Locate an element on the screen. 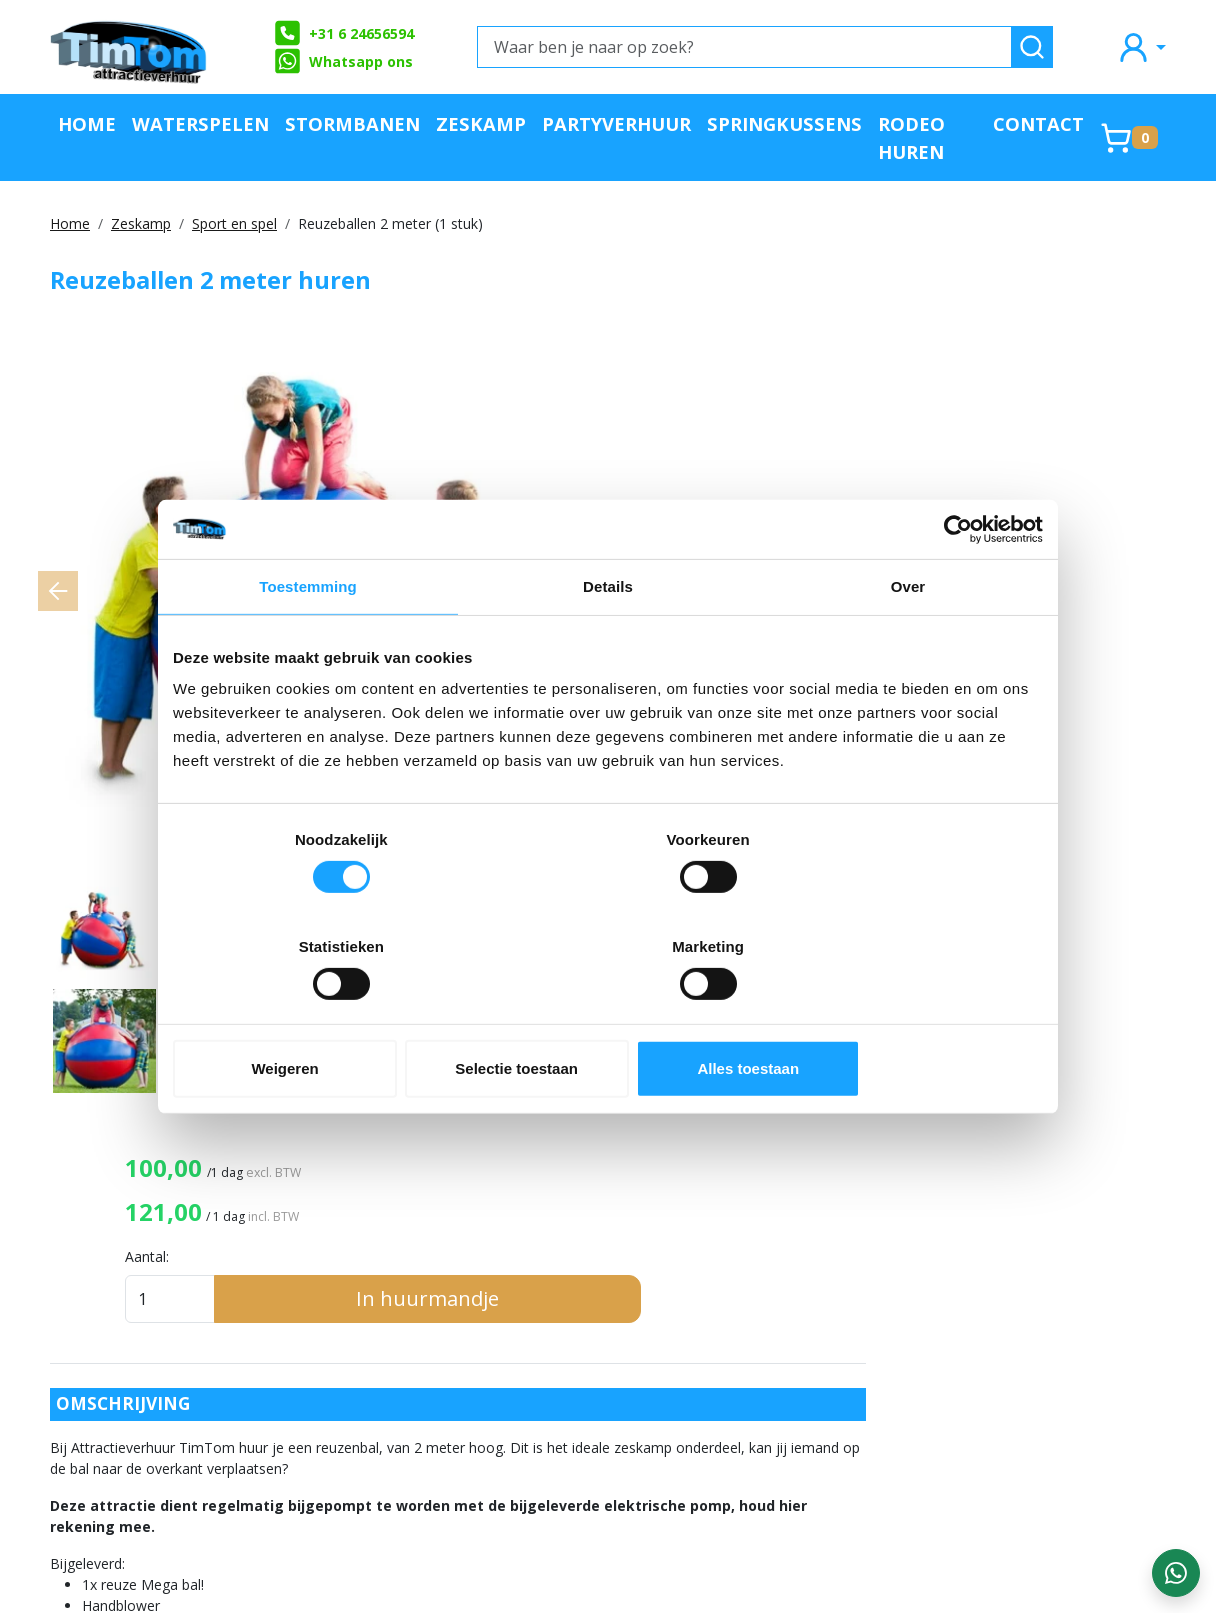 This screenshot has height=1613, width=1216. Over ons is located at coordinates (342, 1257).